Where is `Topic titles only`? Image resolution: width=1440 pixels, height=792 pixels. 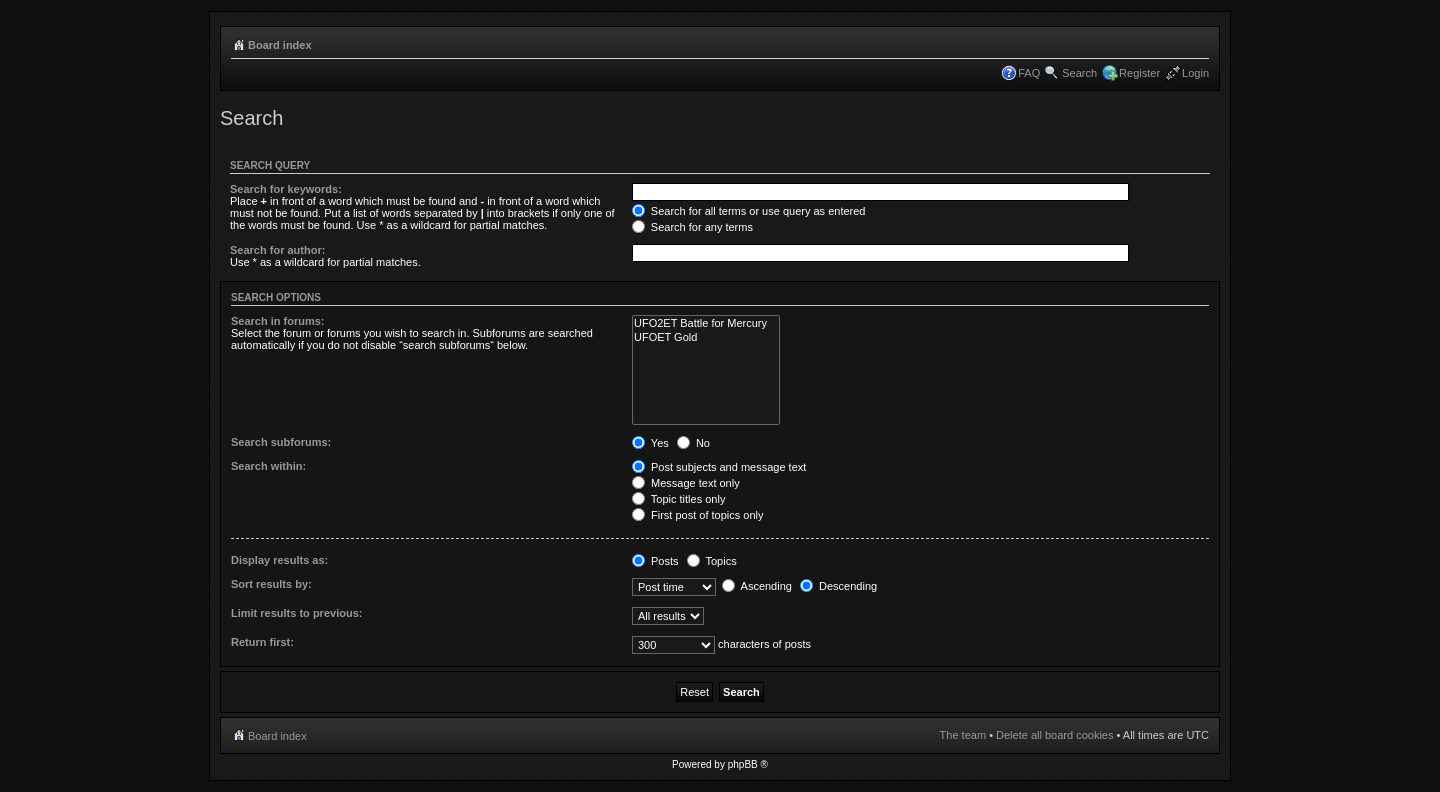
Topic titles only is located at coordinates (678, 499).